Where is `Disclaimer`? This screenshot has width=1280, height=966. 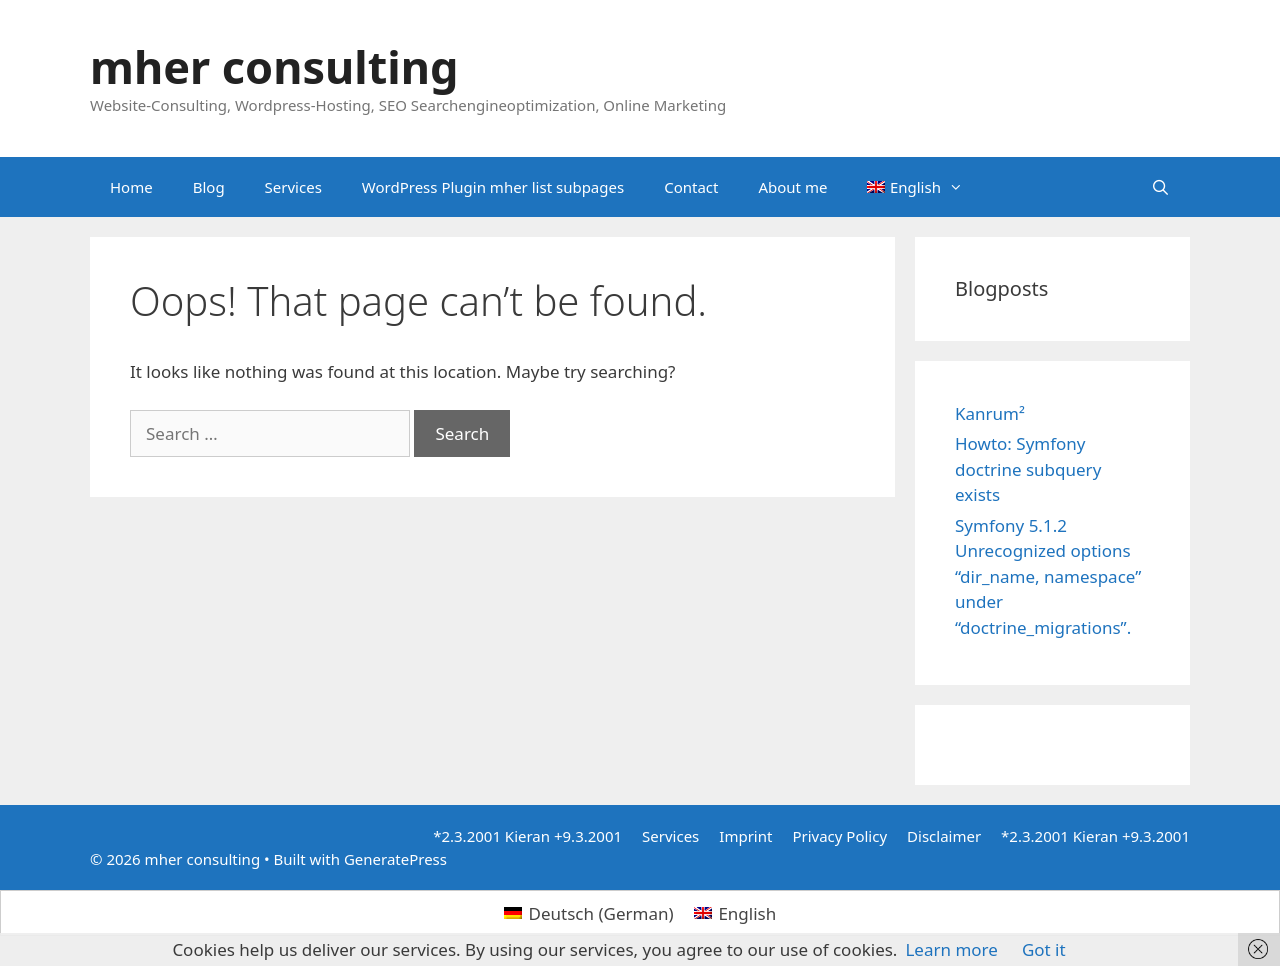
Disclaimer is located at coordinates (944, 836).